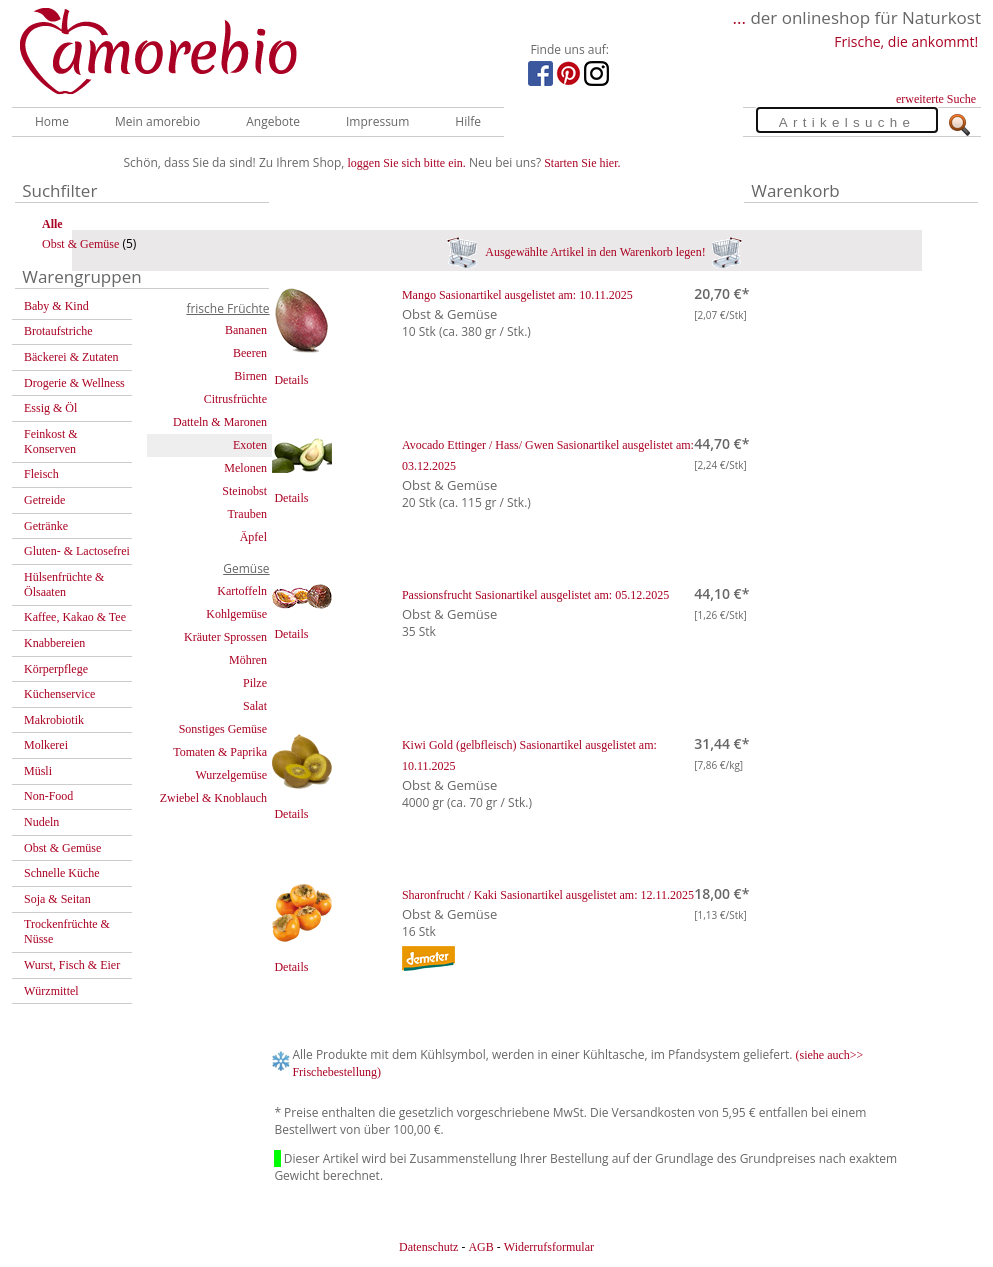 Image resolution: width=993 pixels, height=1267 pixels. Describe the element at coordinates (59, 694) in the screenshot. I see `Küchenservice` at that location.